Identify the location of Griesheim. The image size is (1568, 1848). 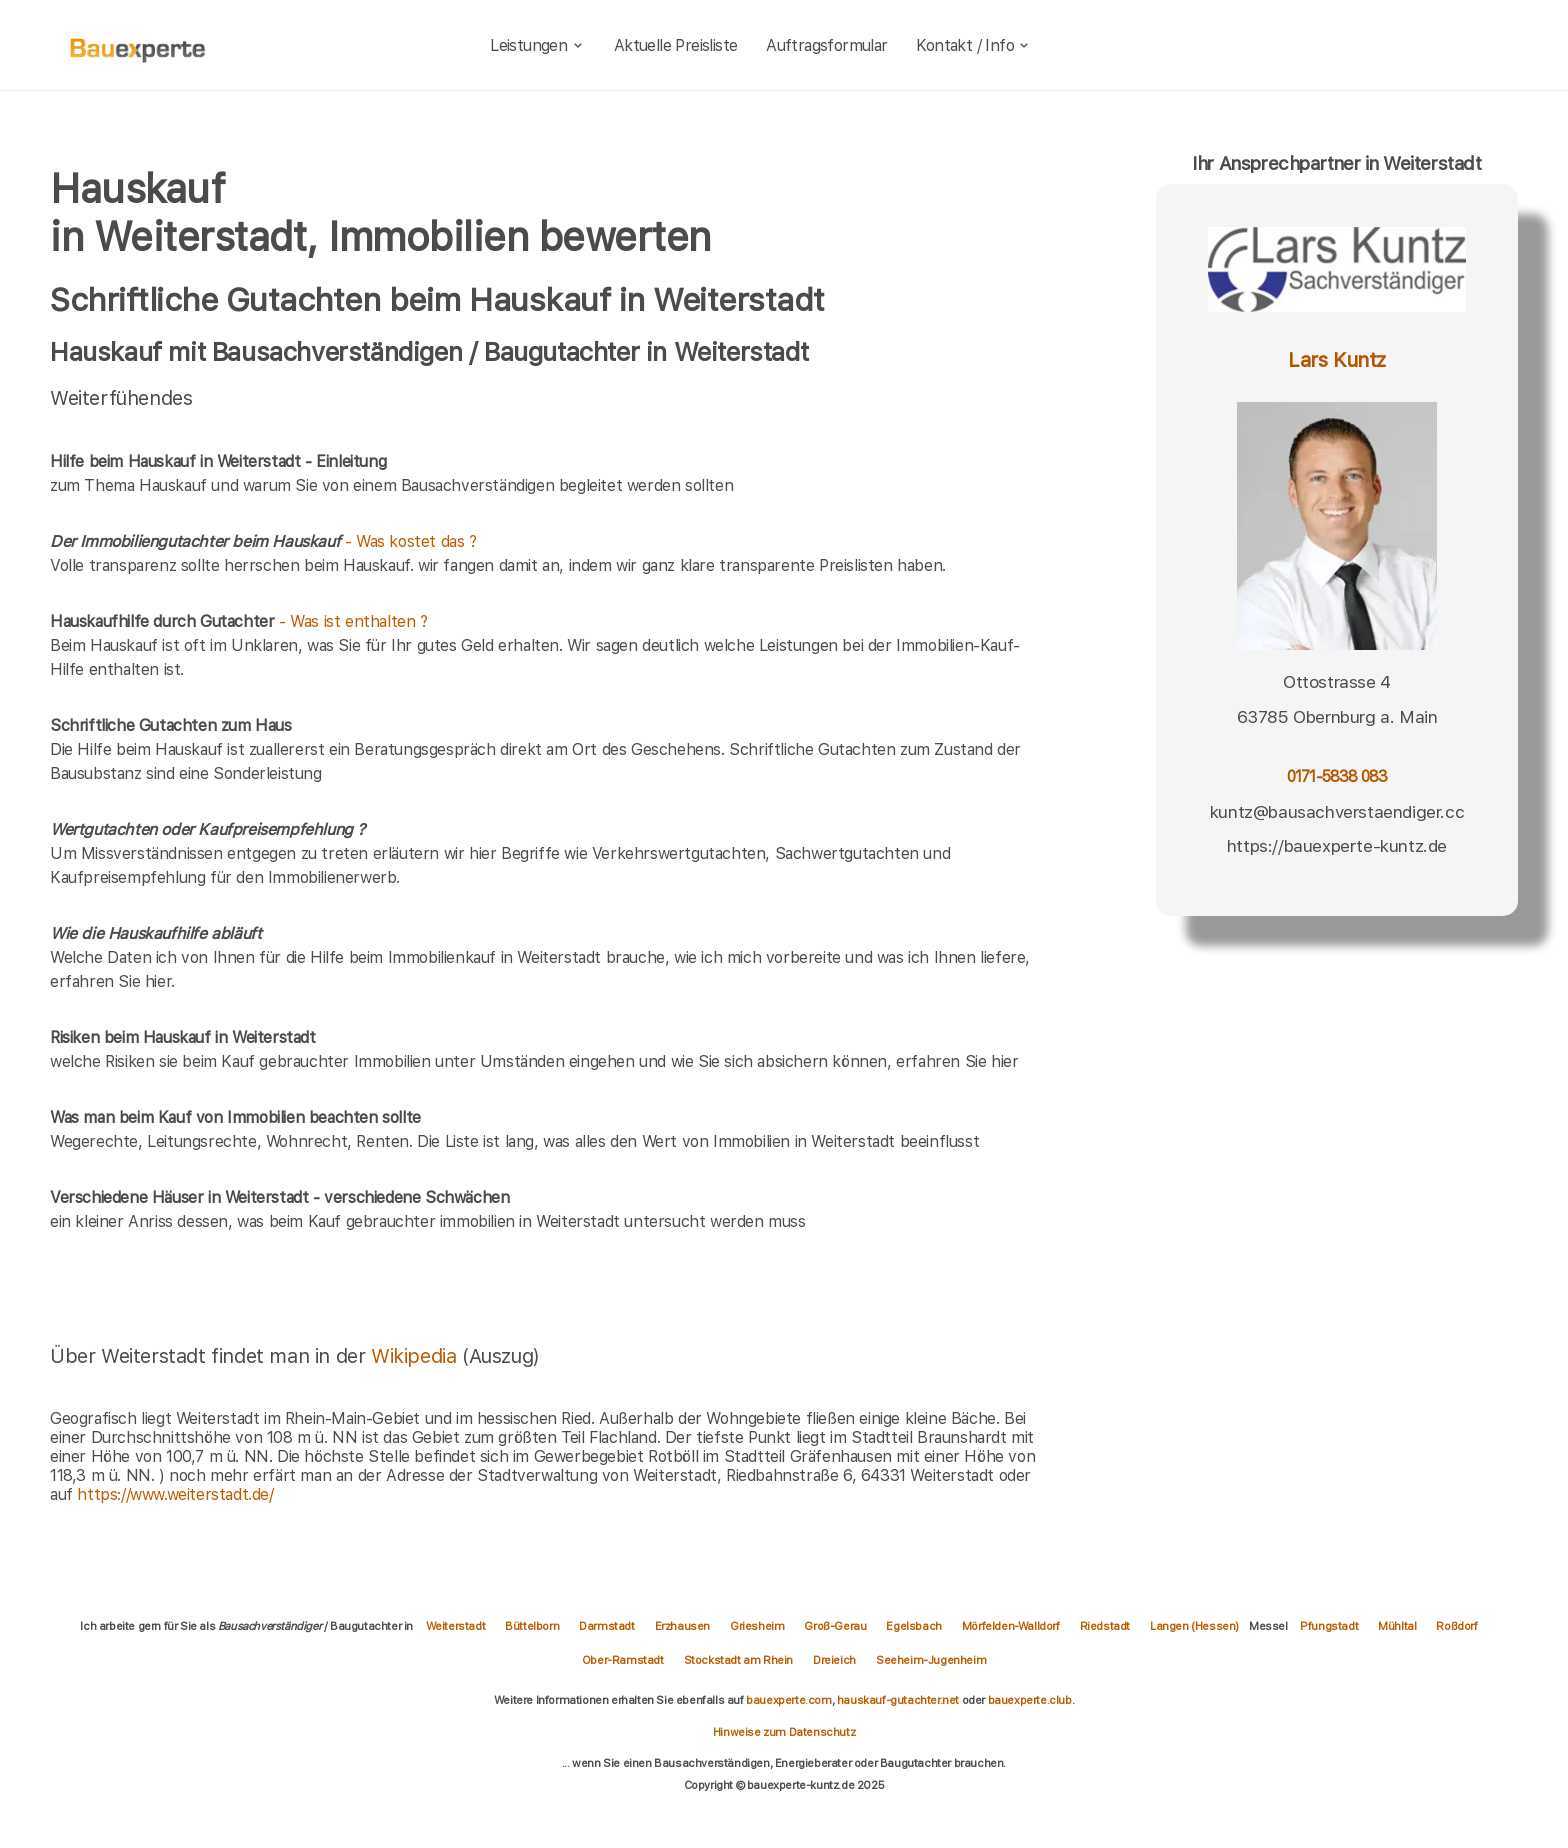
(757, 1626).